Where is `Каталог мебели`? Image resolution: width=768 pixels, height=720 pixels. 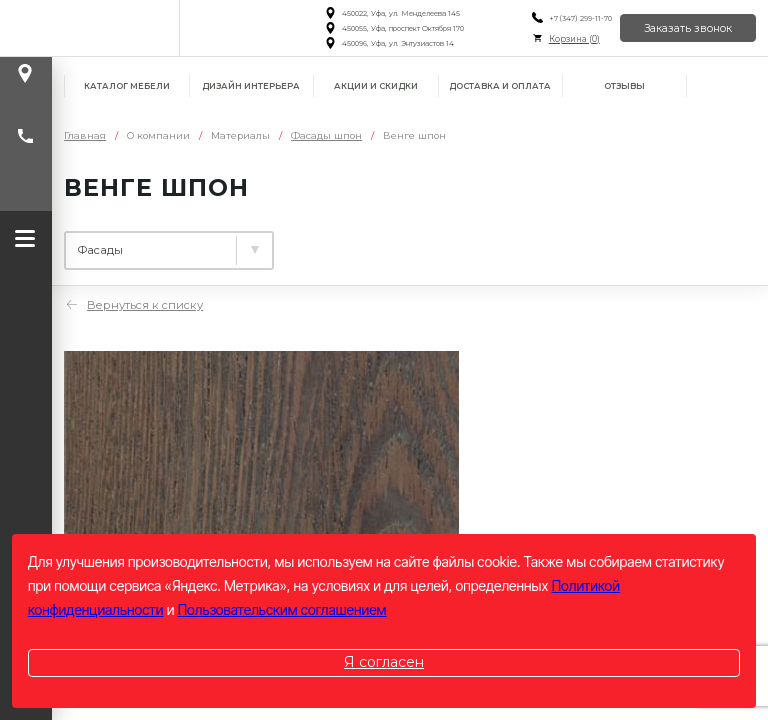
Каталог мебели is located at coordinates (127, 86).